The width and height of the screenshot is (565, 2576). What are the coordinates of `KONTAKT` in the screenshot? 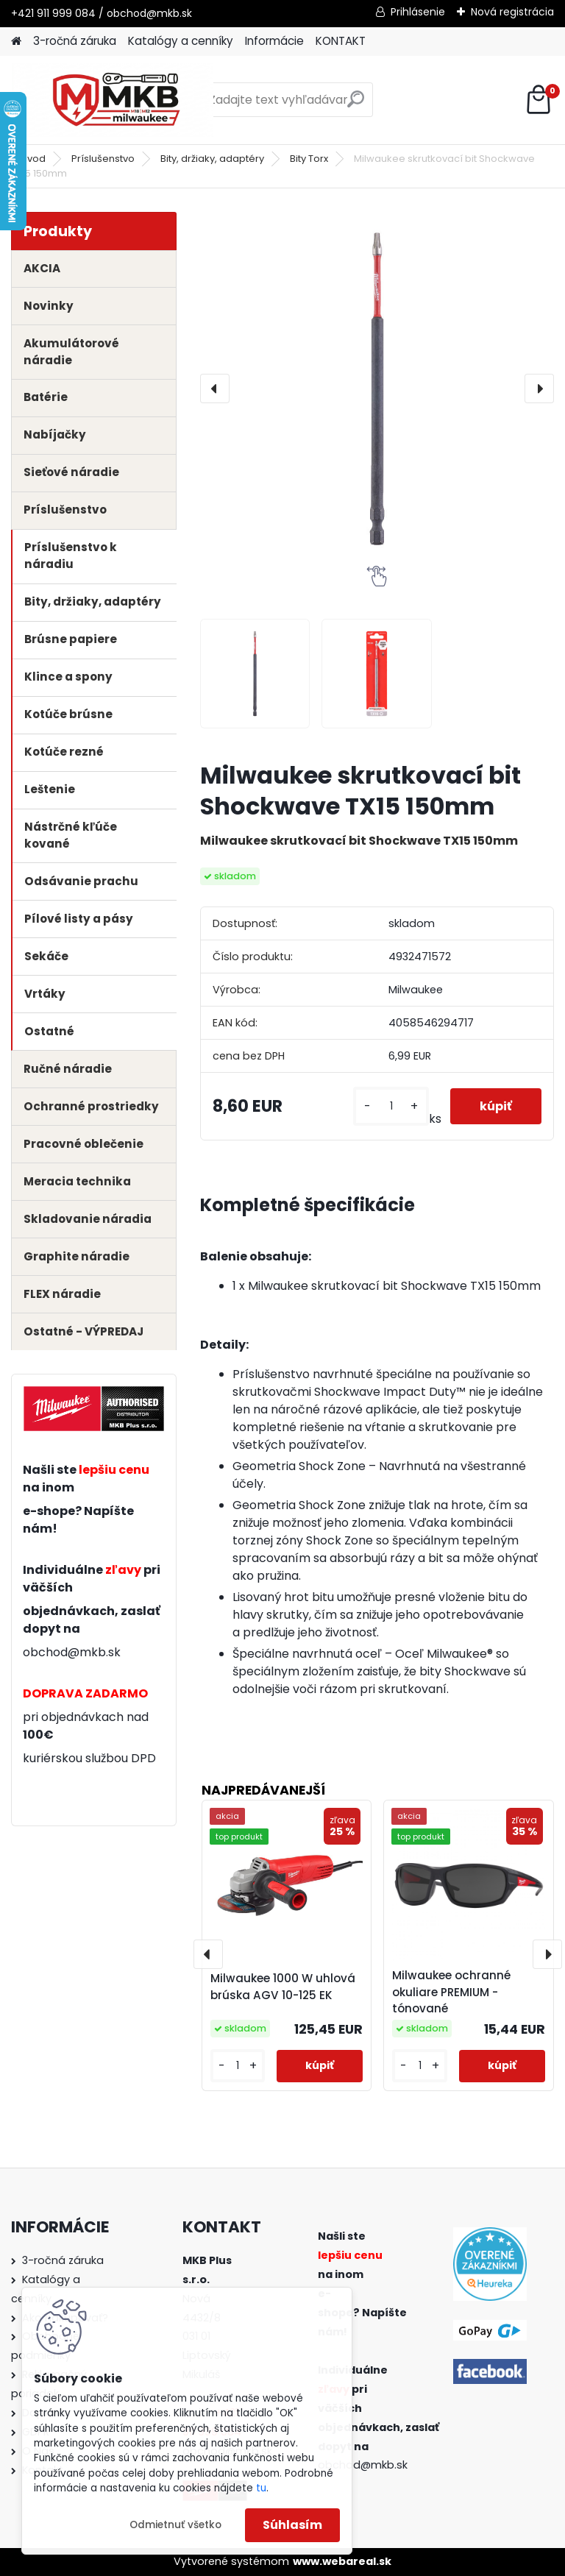 It's located at (341, 41).